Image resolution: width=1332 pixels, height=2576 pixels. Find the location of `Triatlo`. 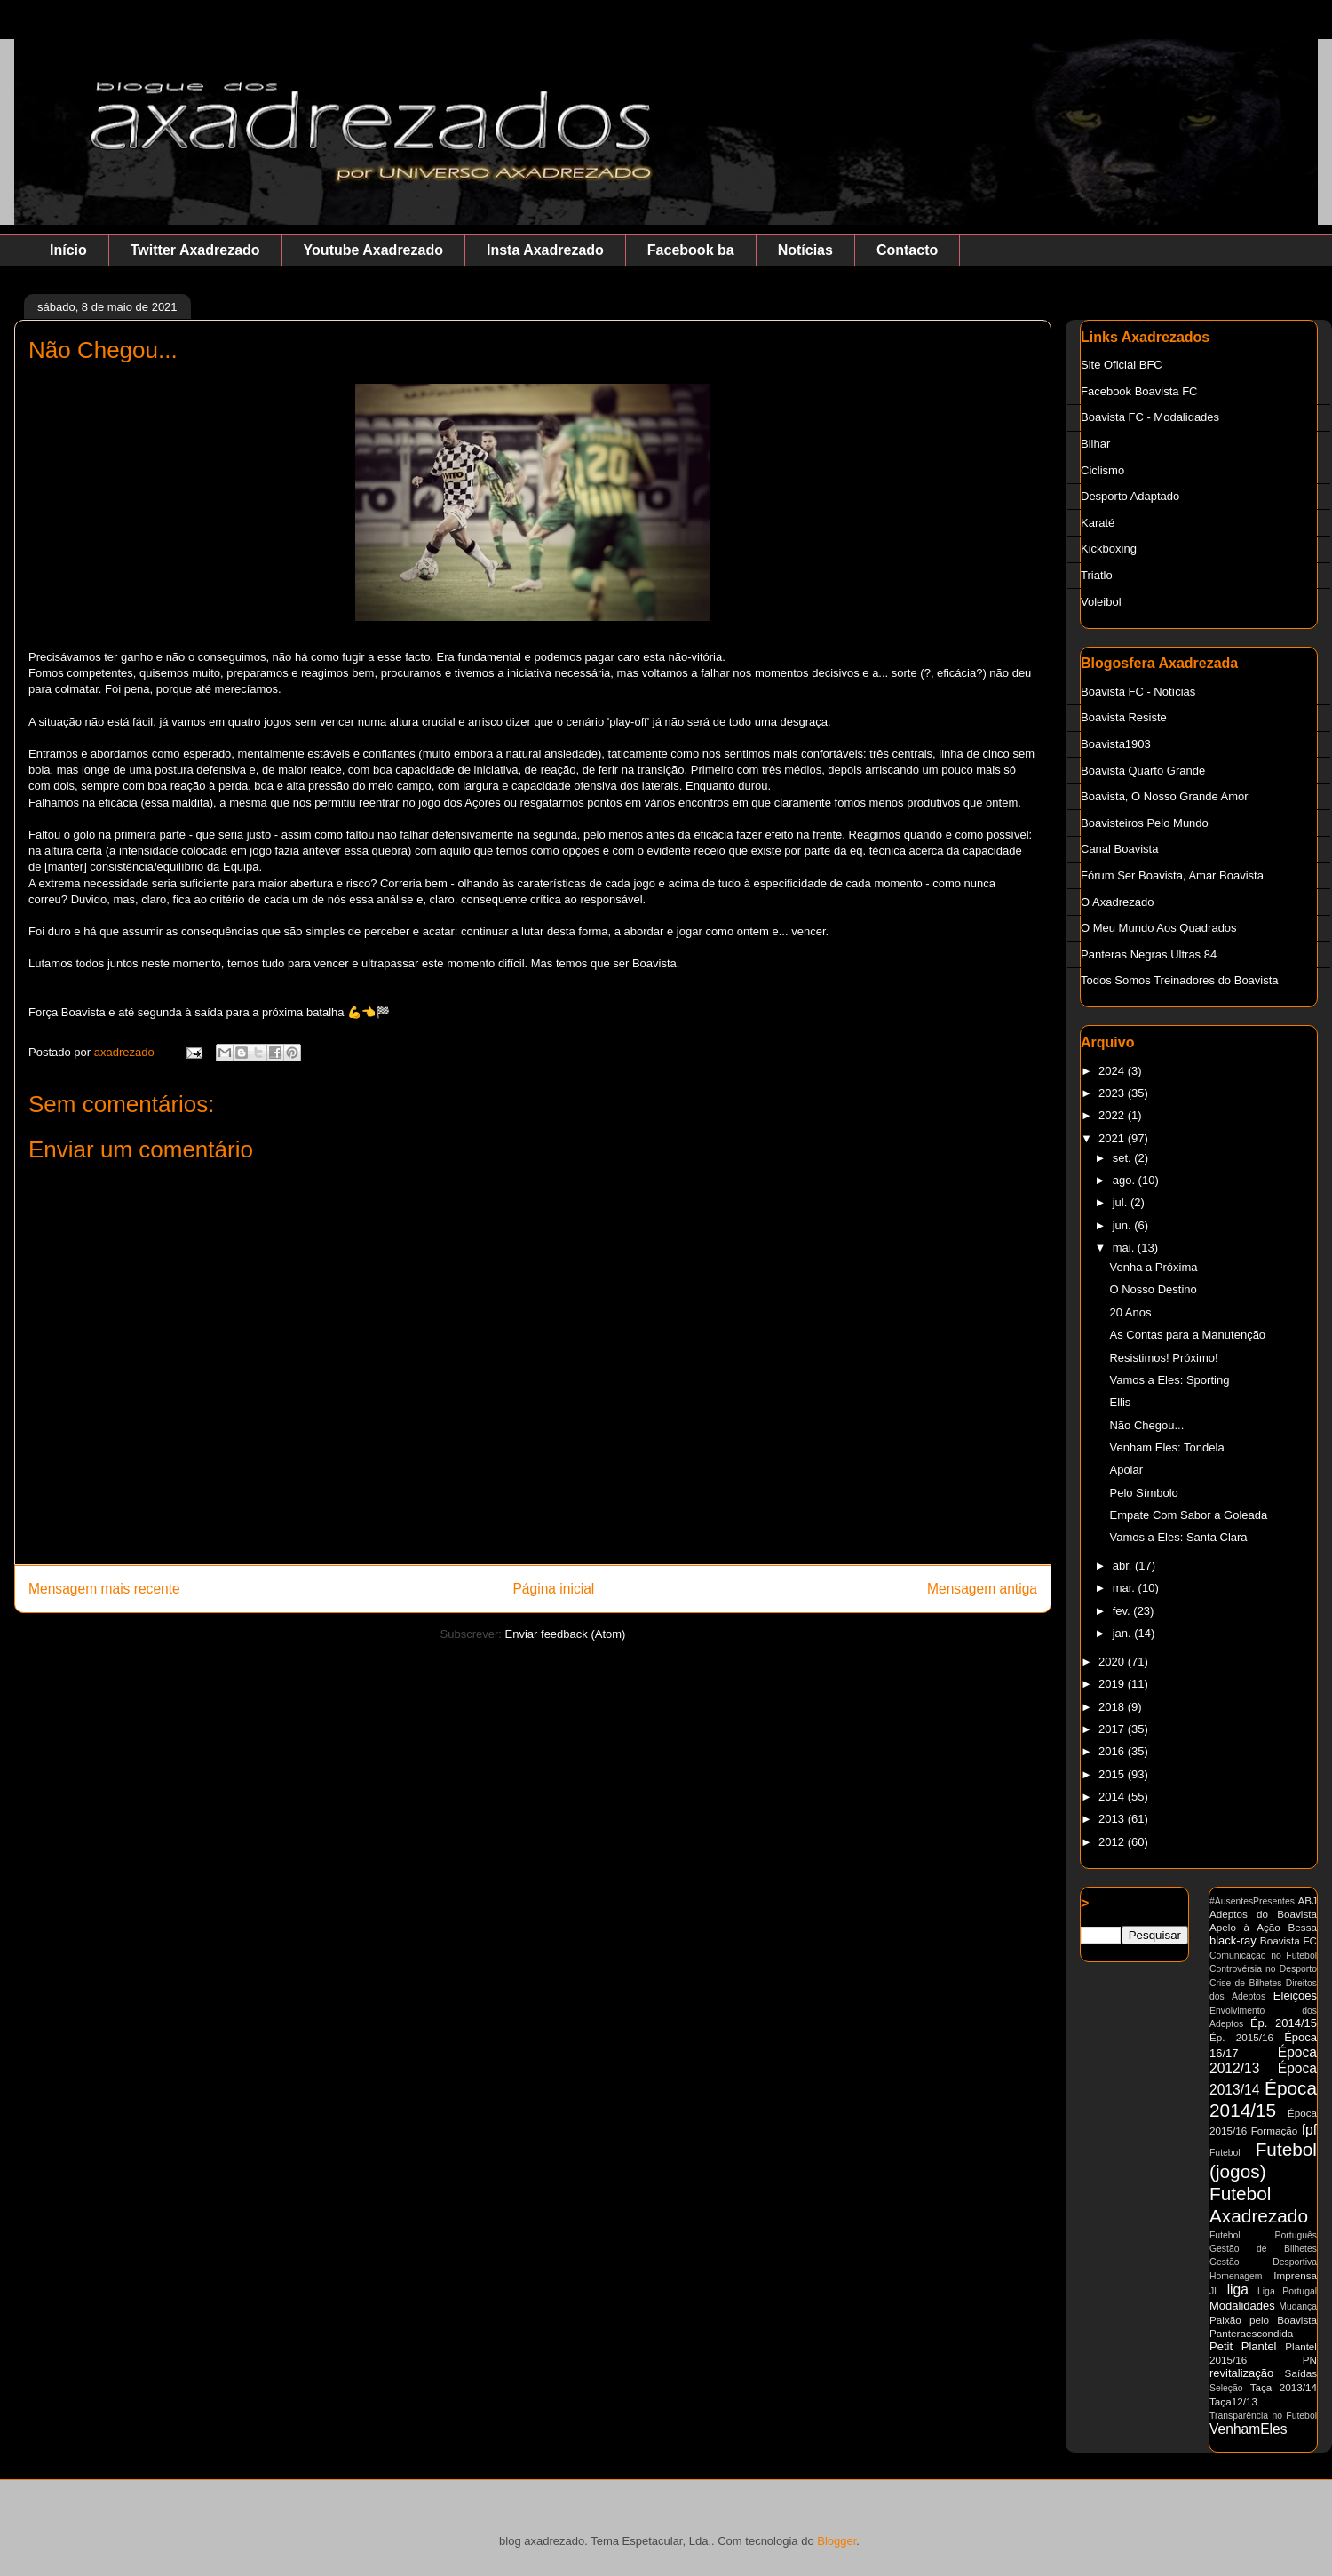

Triatlo is located at coordinates (1097, 575).